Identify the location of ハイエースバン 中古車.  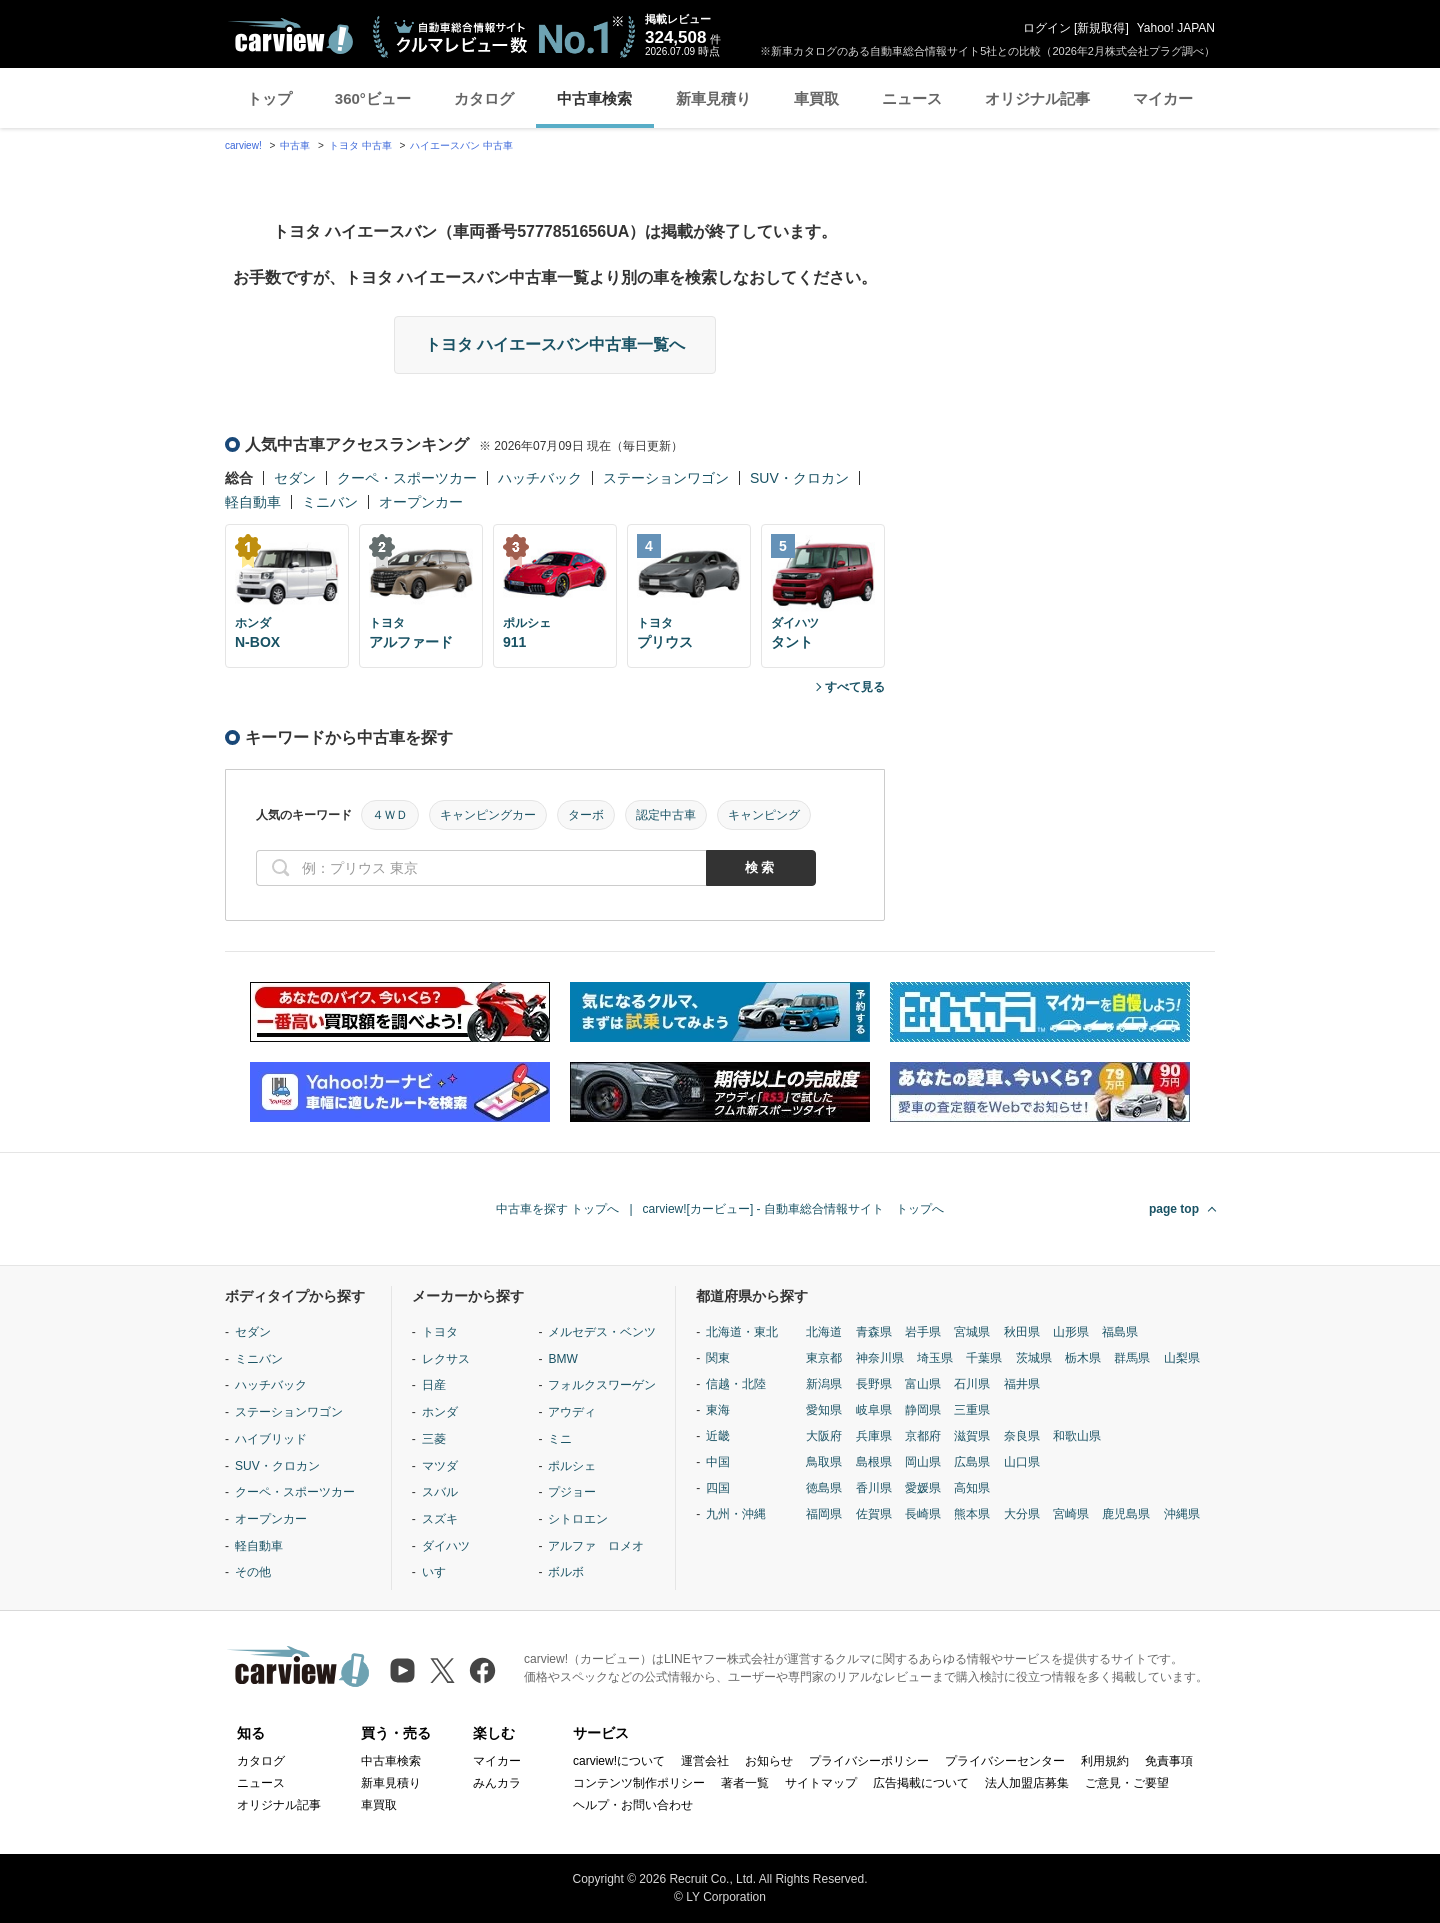
(461, 145).